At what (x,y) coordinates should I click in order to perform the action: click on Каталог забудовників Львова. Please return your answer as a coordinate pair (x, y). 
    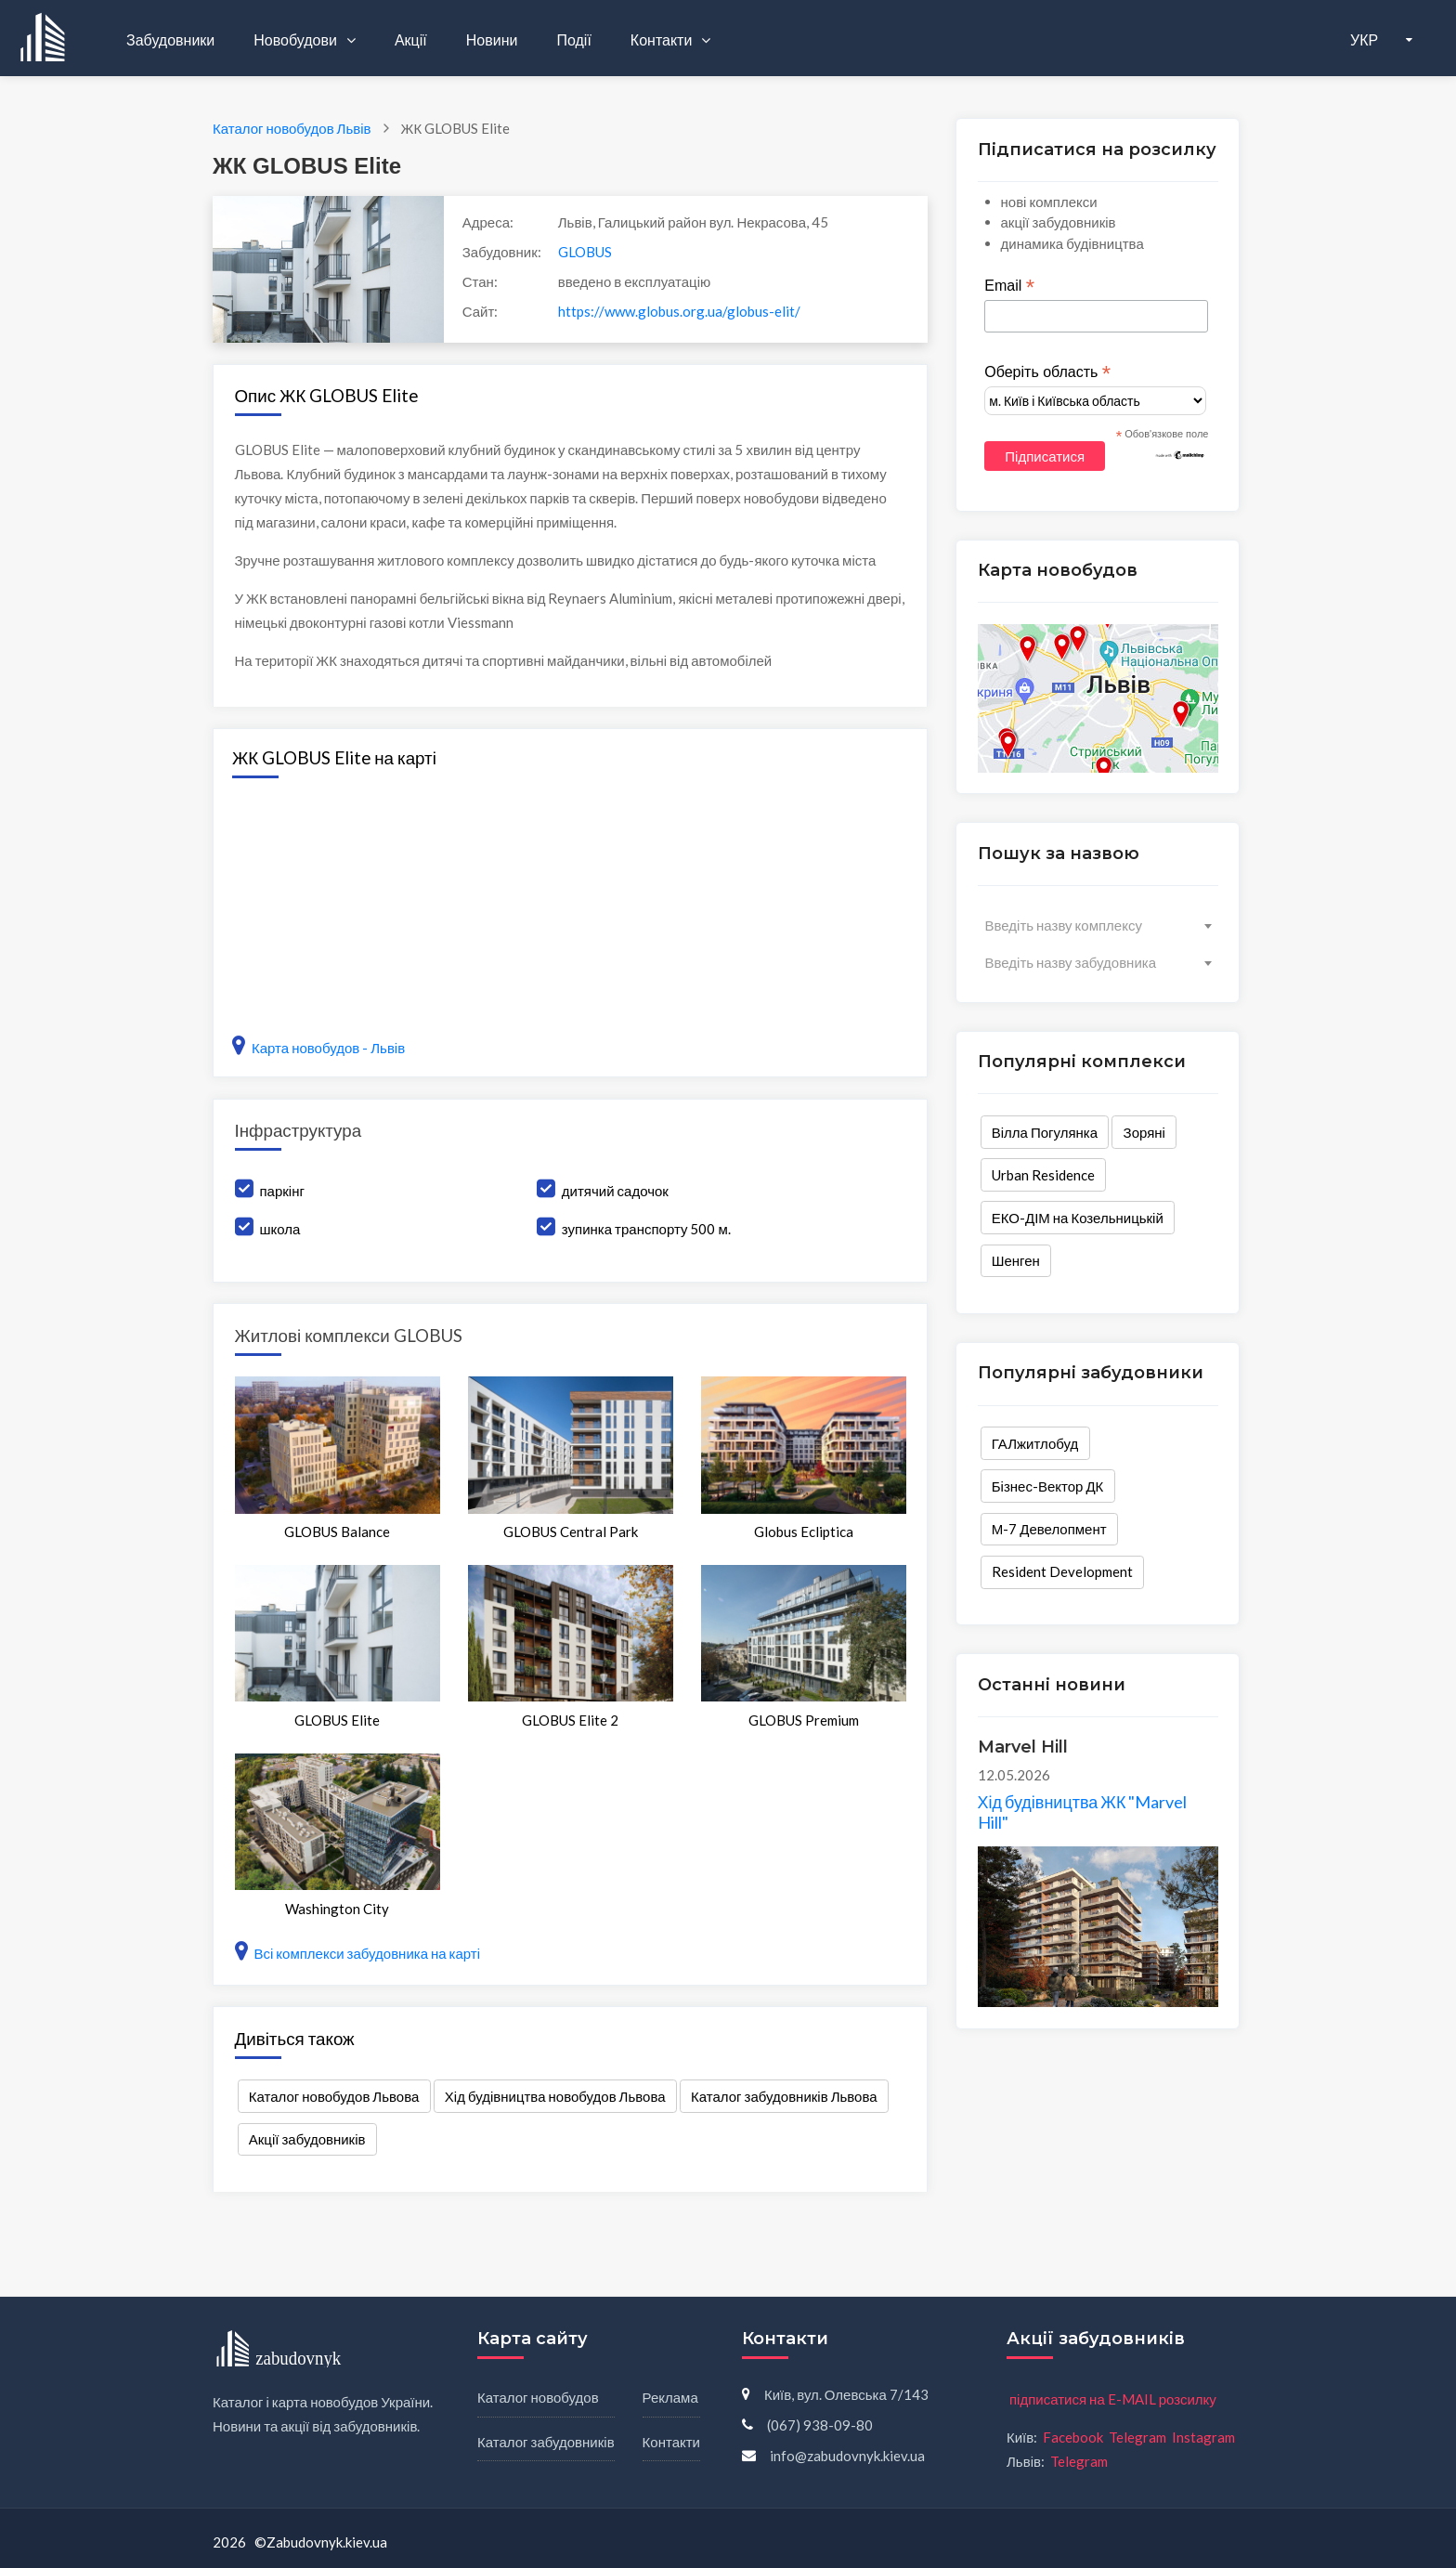
    Looking at the image, I should click on (784, 2096).